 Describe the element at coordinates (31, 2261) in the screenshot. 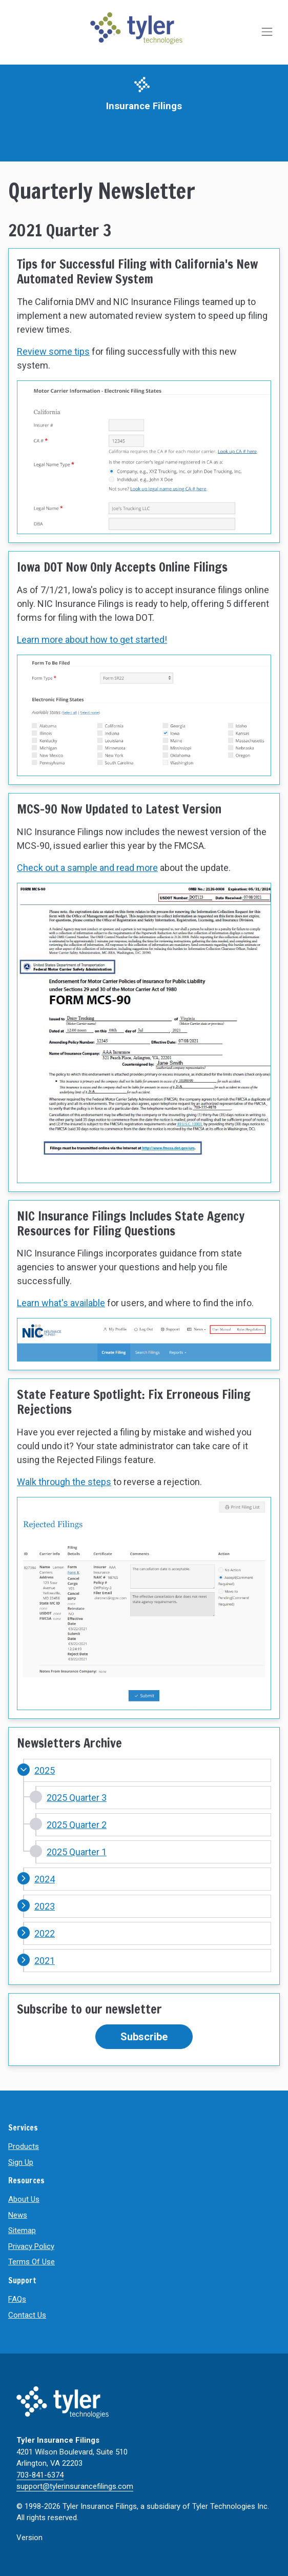

I see `Terms Of Use` at that location.